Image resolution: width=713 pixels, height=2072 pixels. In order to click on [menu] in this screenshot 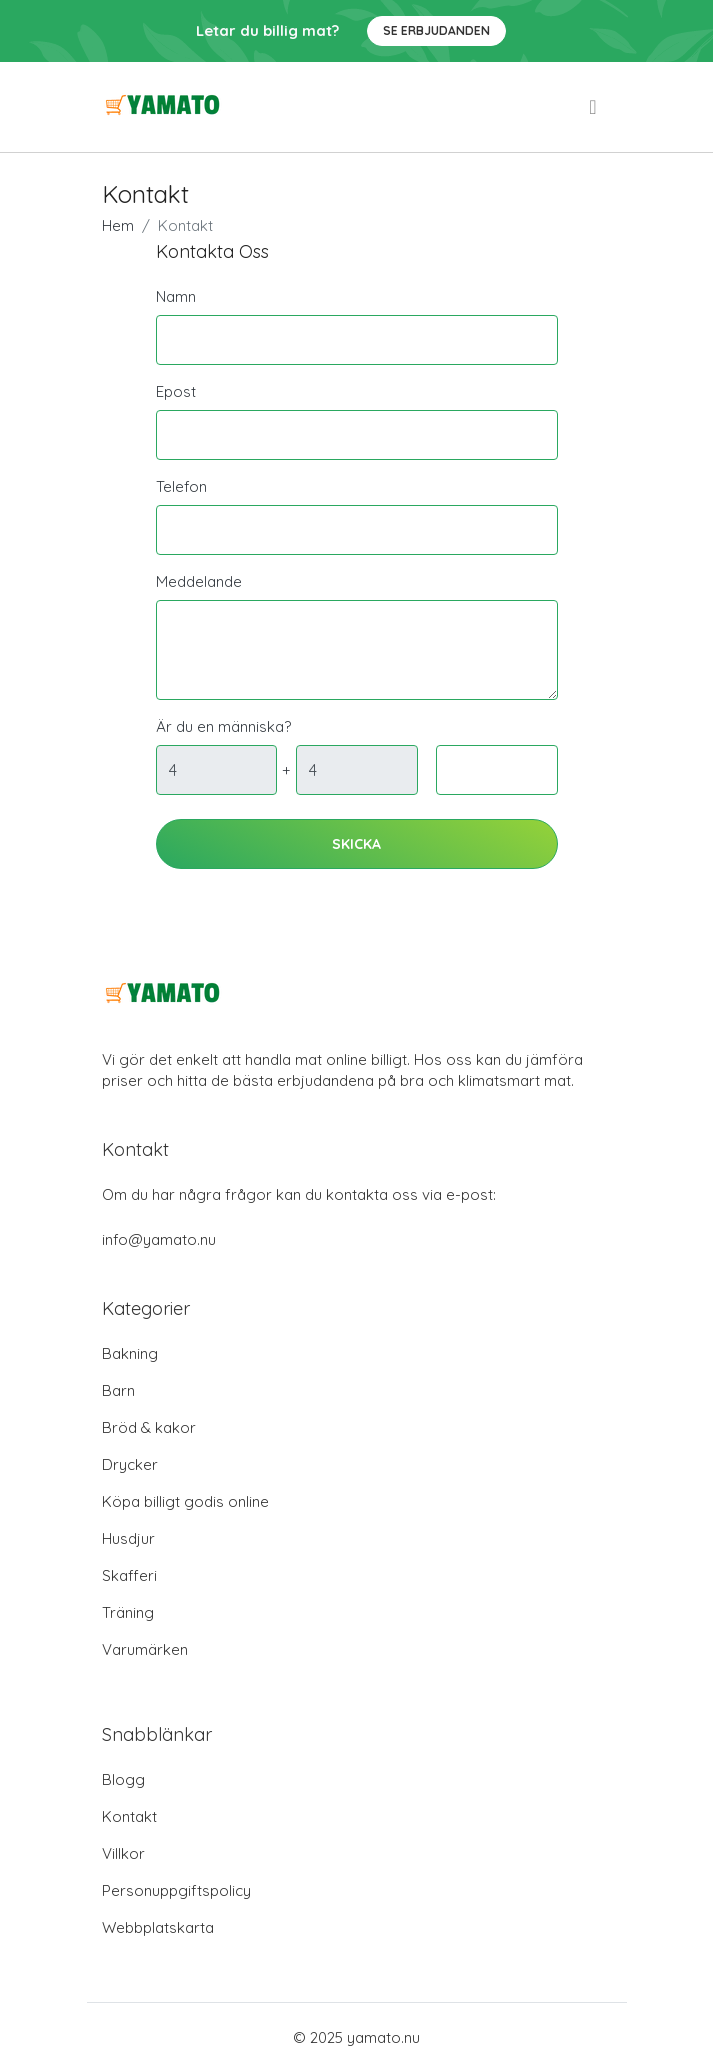, I will do `click(594, 107)`.